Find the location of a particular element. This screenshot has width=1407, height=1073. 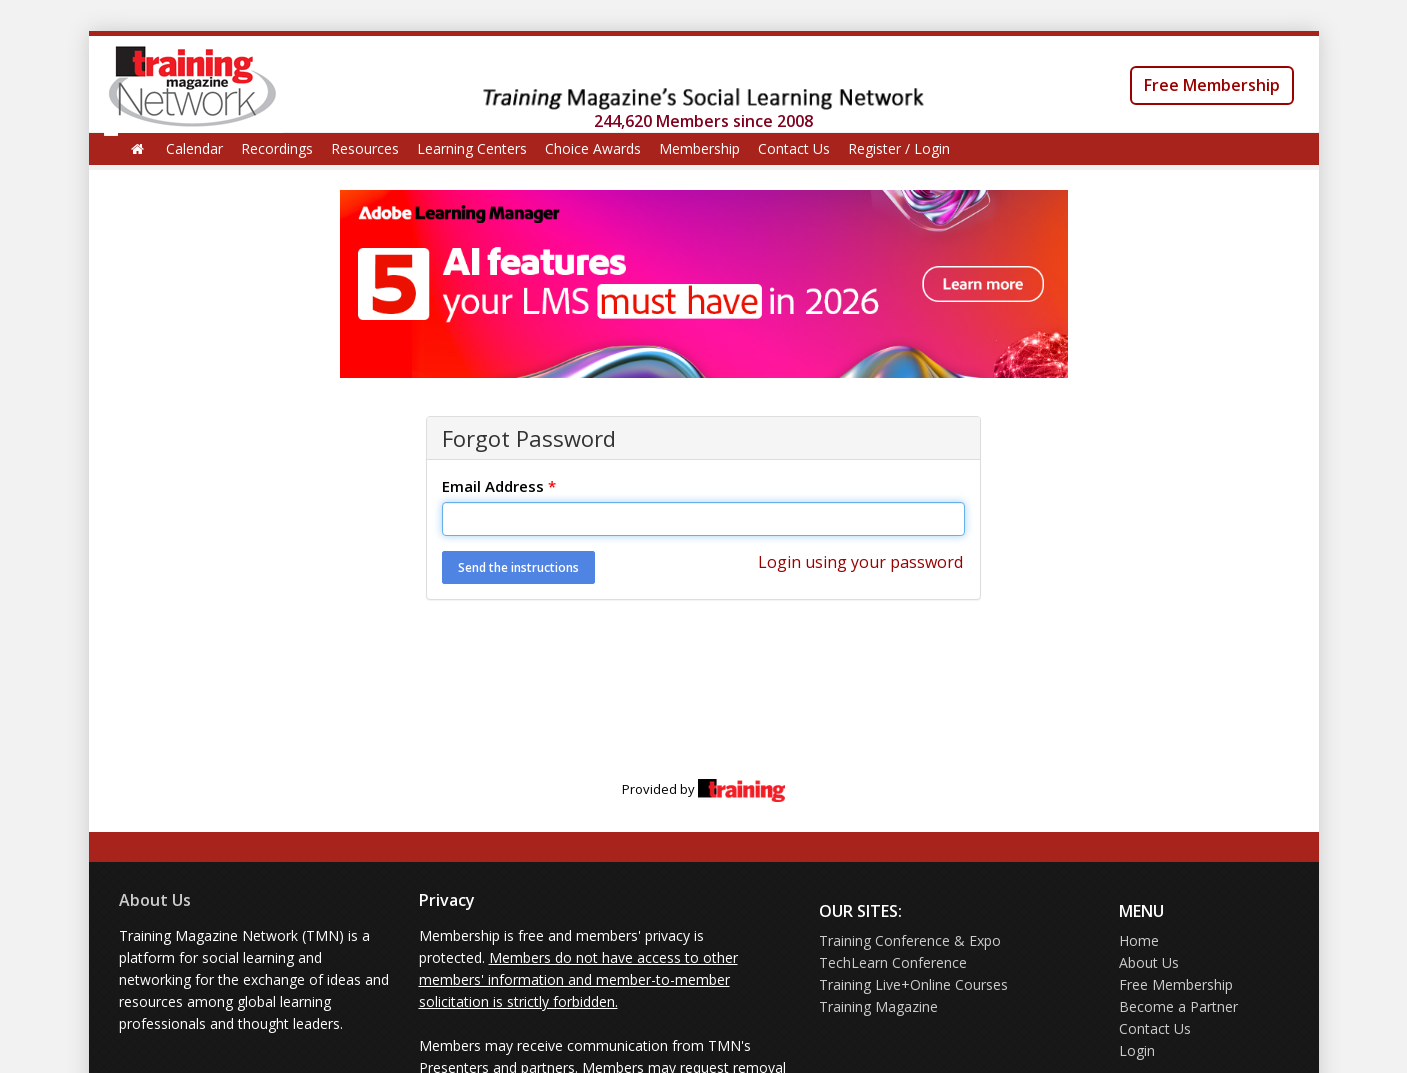

Training Magazine is located at coordinates (878, 1006).